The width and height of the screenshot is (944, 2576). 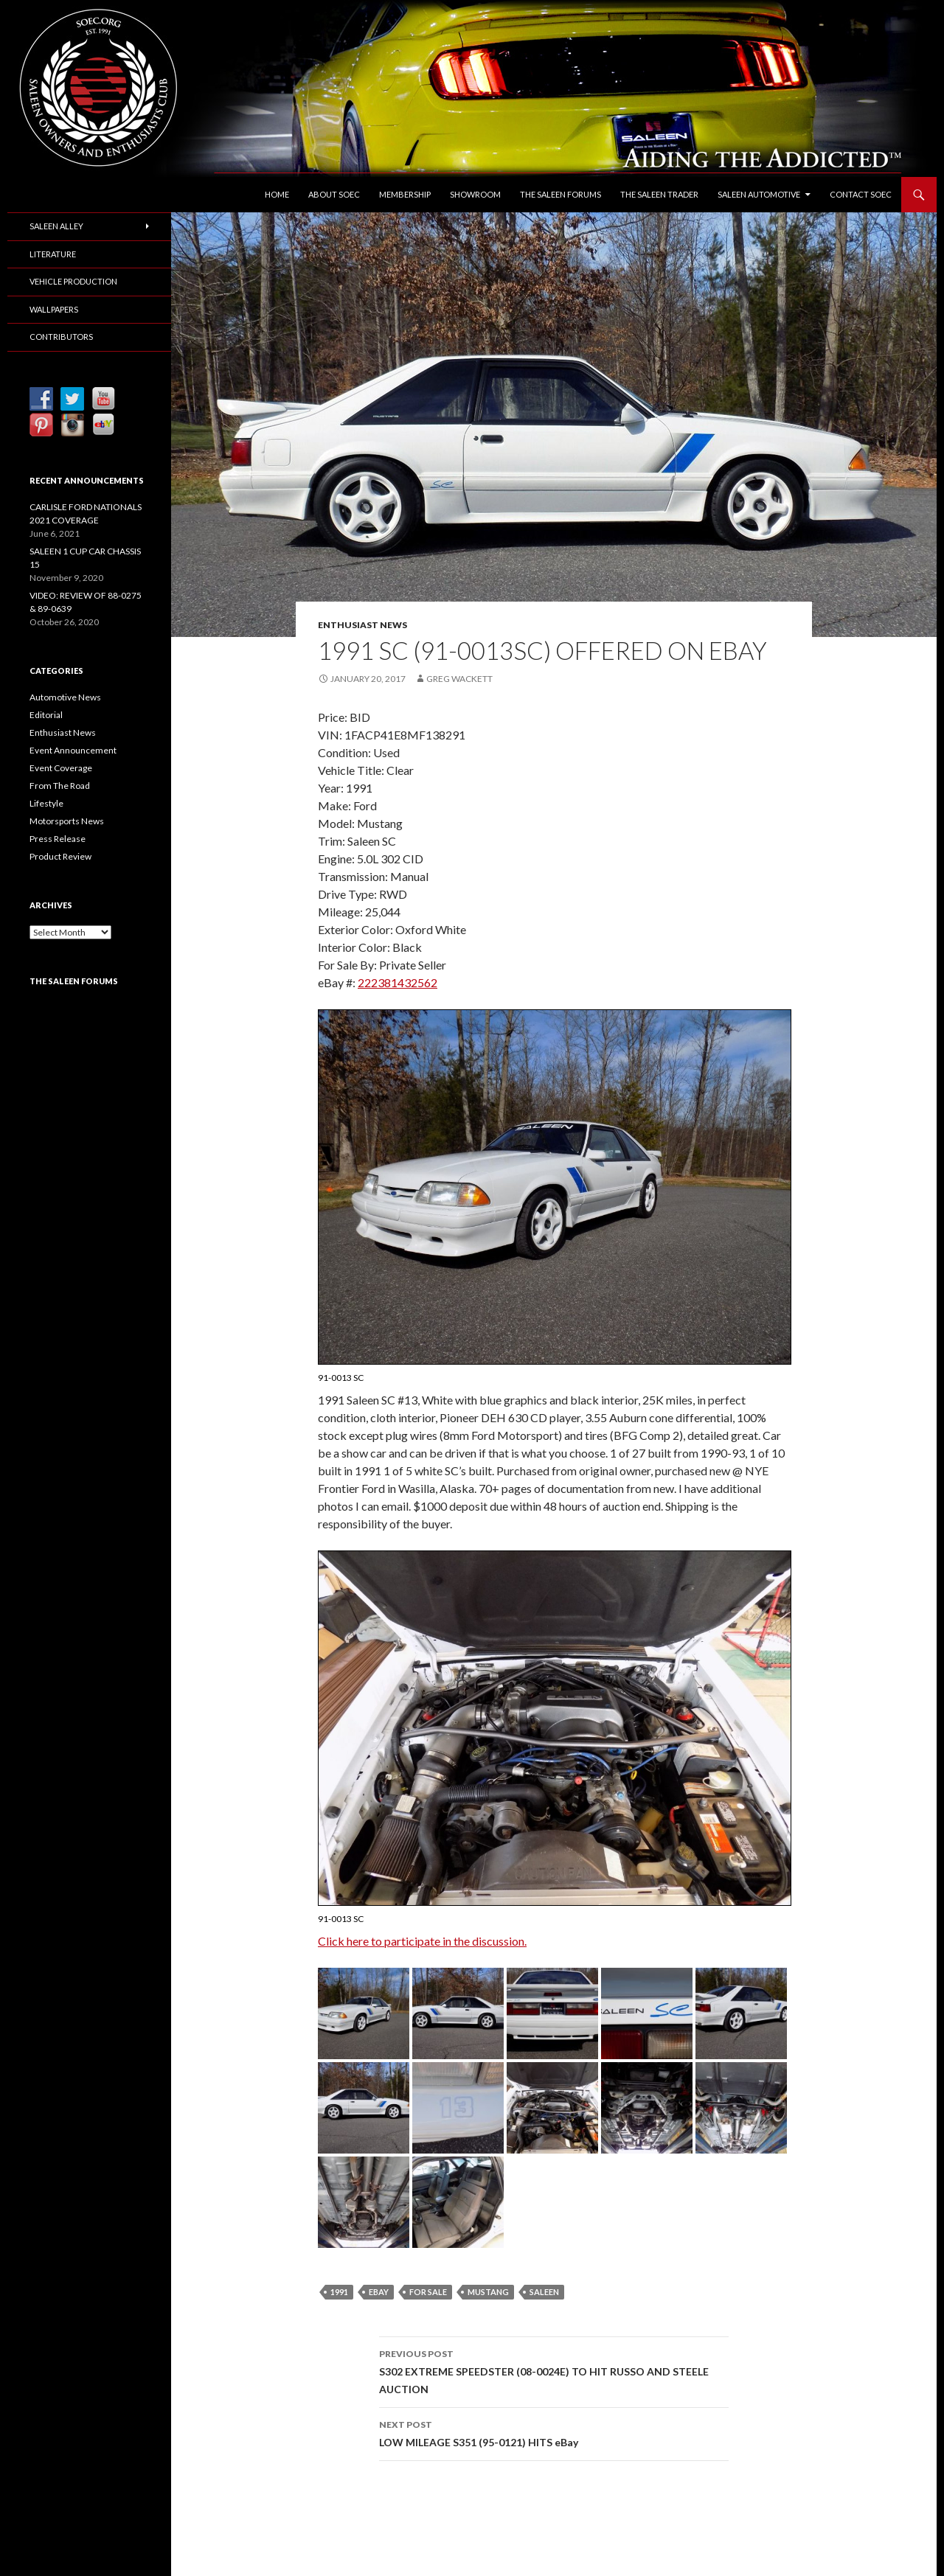 I want to click on Showroom, so click(x=475, y=194).